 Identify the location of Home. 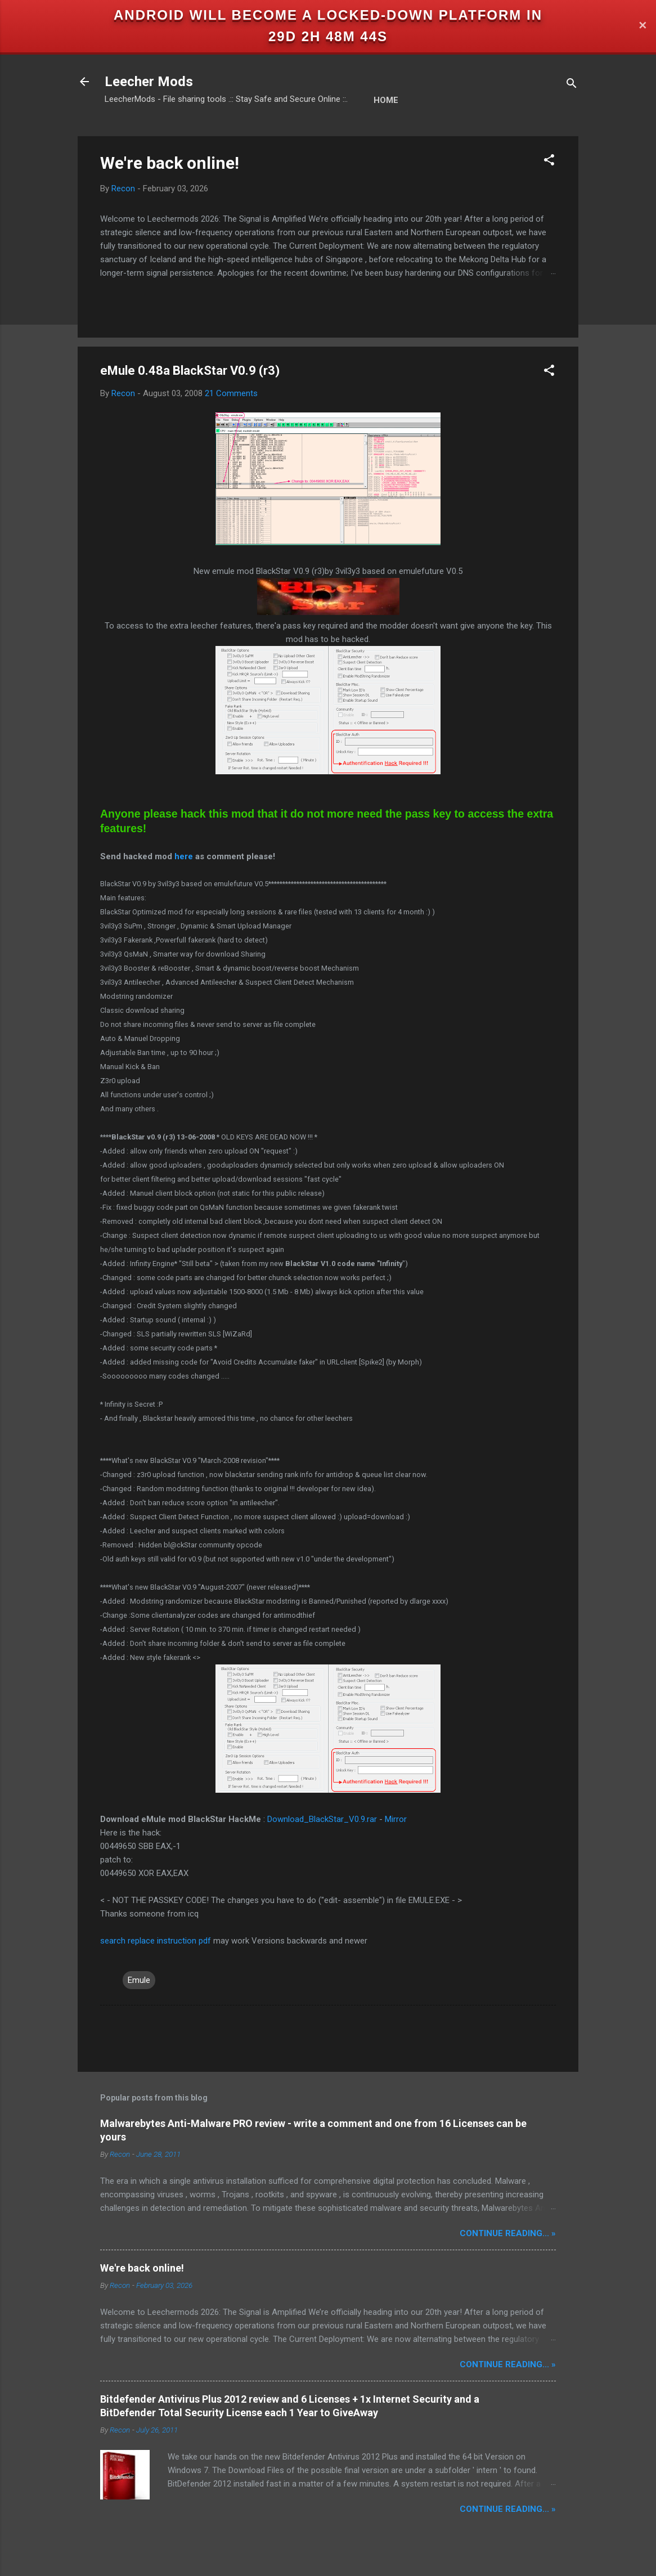
(386, 100).